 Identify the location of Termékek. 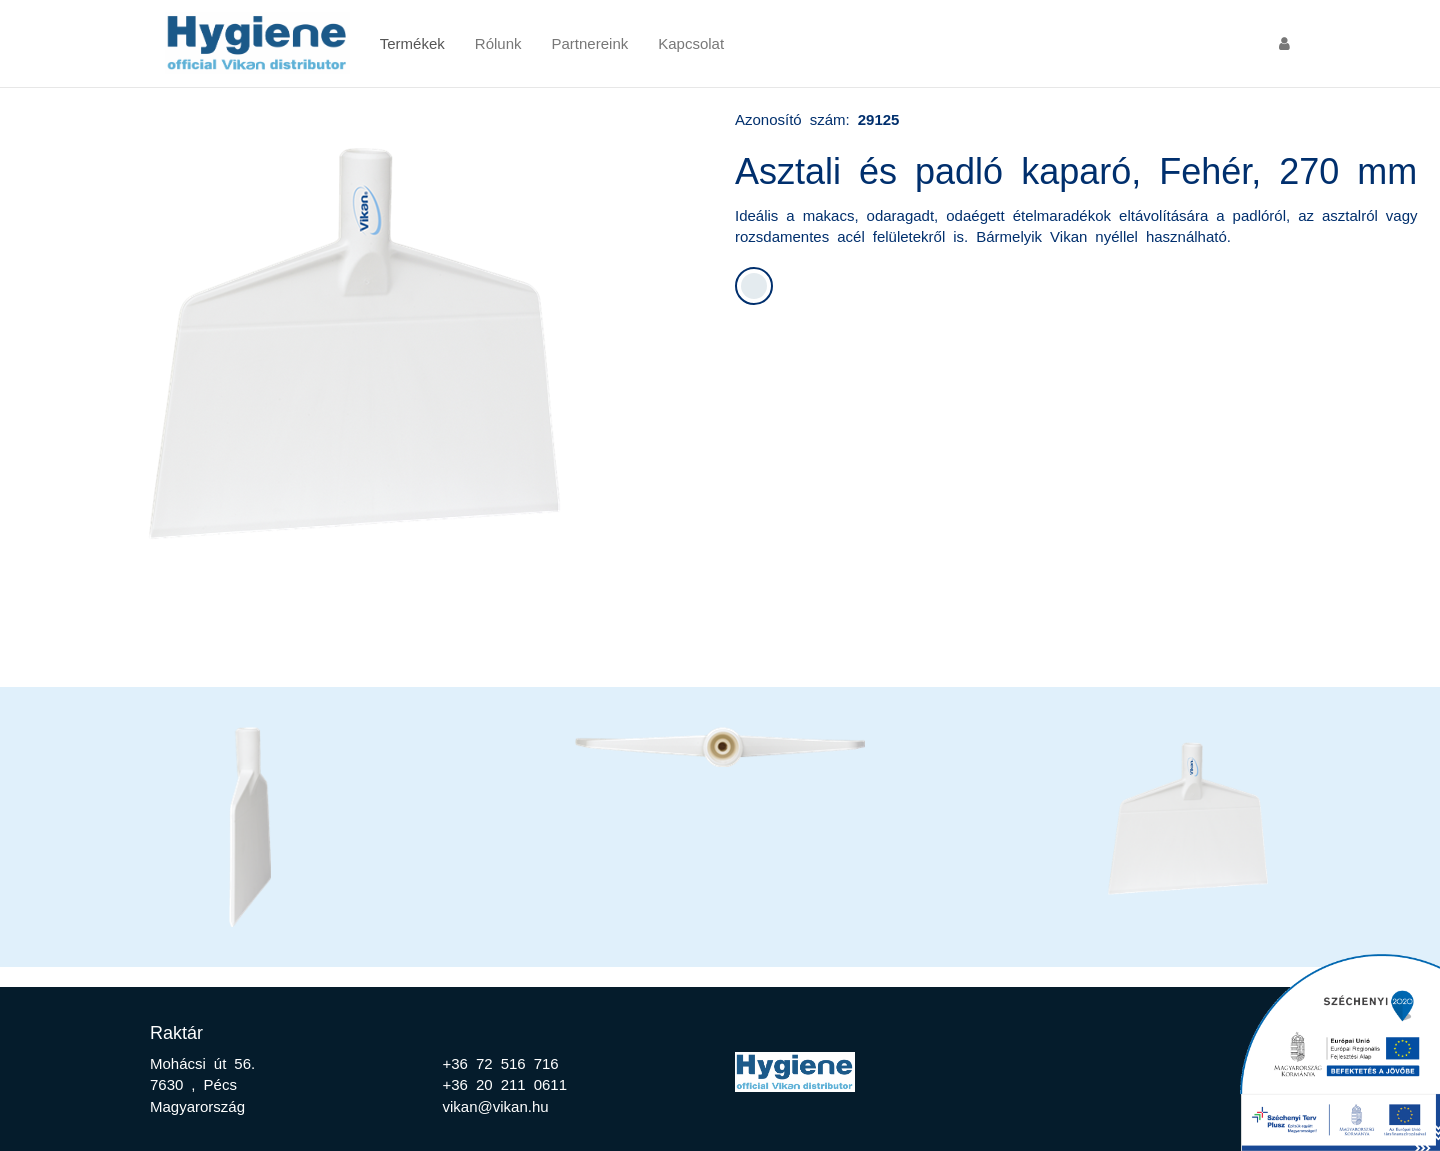
(412, 42).